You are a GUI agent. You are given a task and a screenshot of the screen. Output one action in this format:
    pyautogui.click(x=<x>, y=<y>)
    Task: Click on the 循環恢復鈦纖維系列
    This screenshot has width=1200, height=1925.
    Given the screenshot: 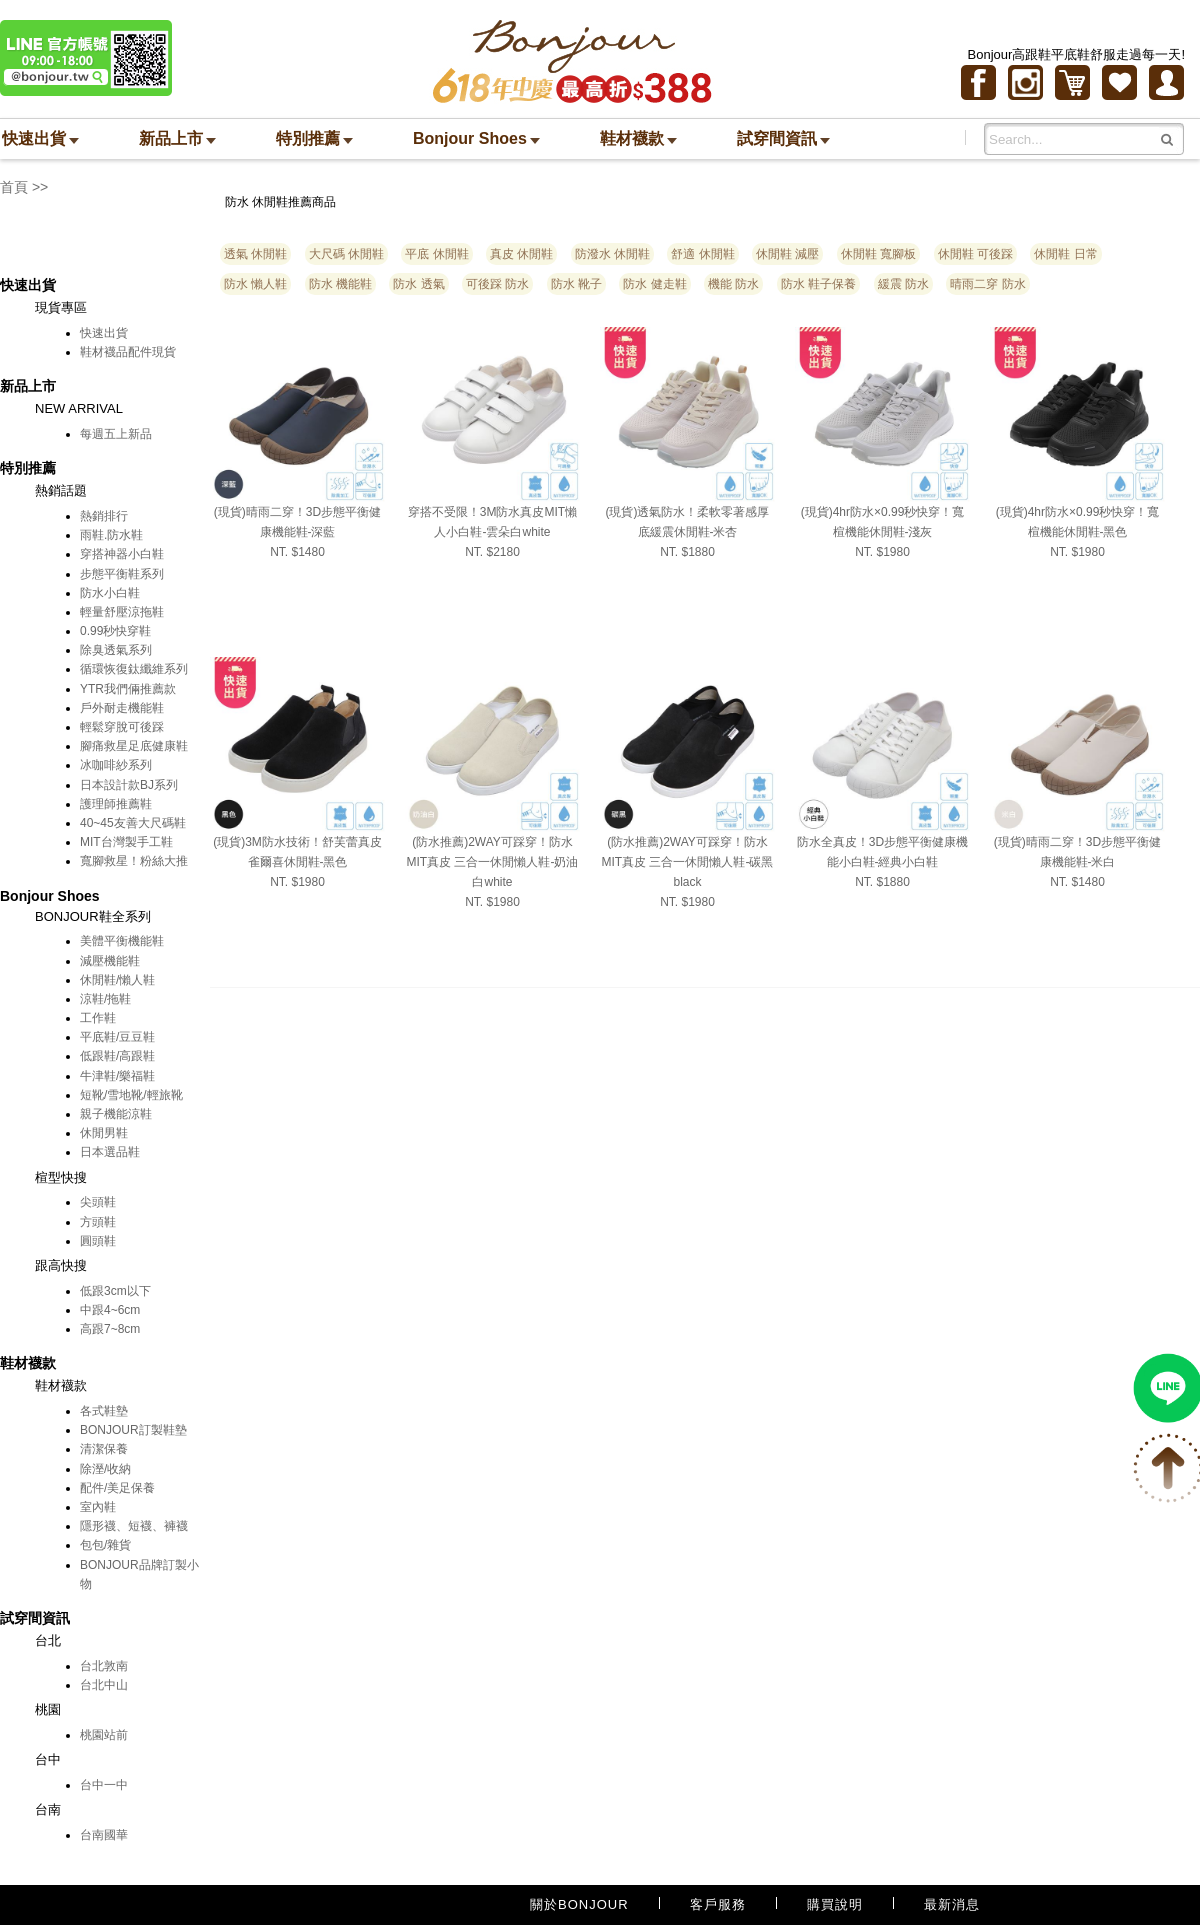 What is the action you would take?
    pyautogui.click(x=134, y=669)
    